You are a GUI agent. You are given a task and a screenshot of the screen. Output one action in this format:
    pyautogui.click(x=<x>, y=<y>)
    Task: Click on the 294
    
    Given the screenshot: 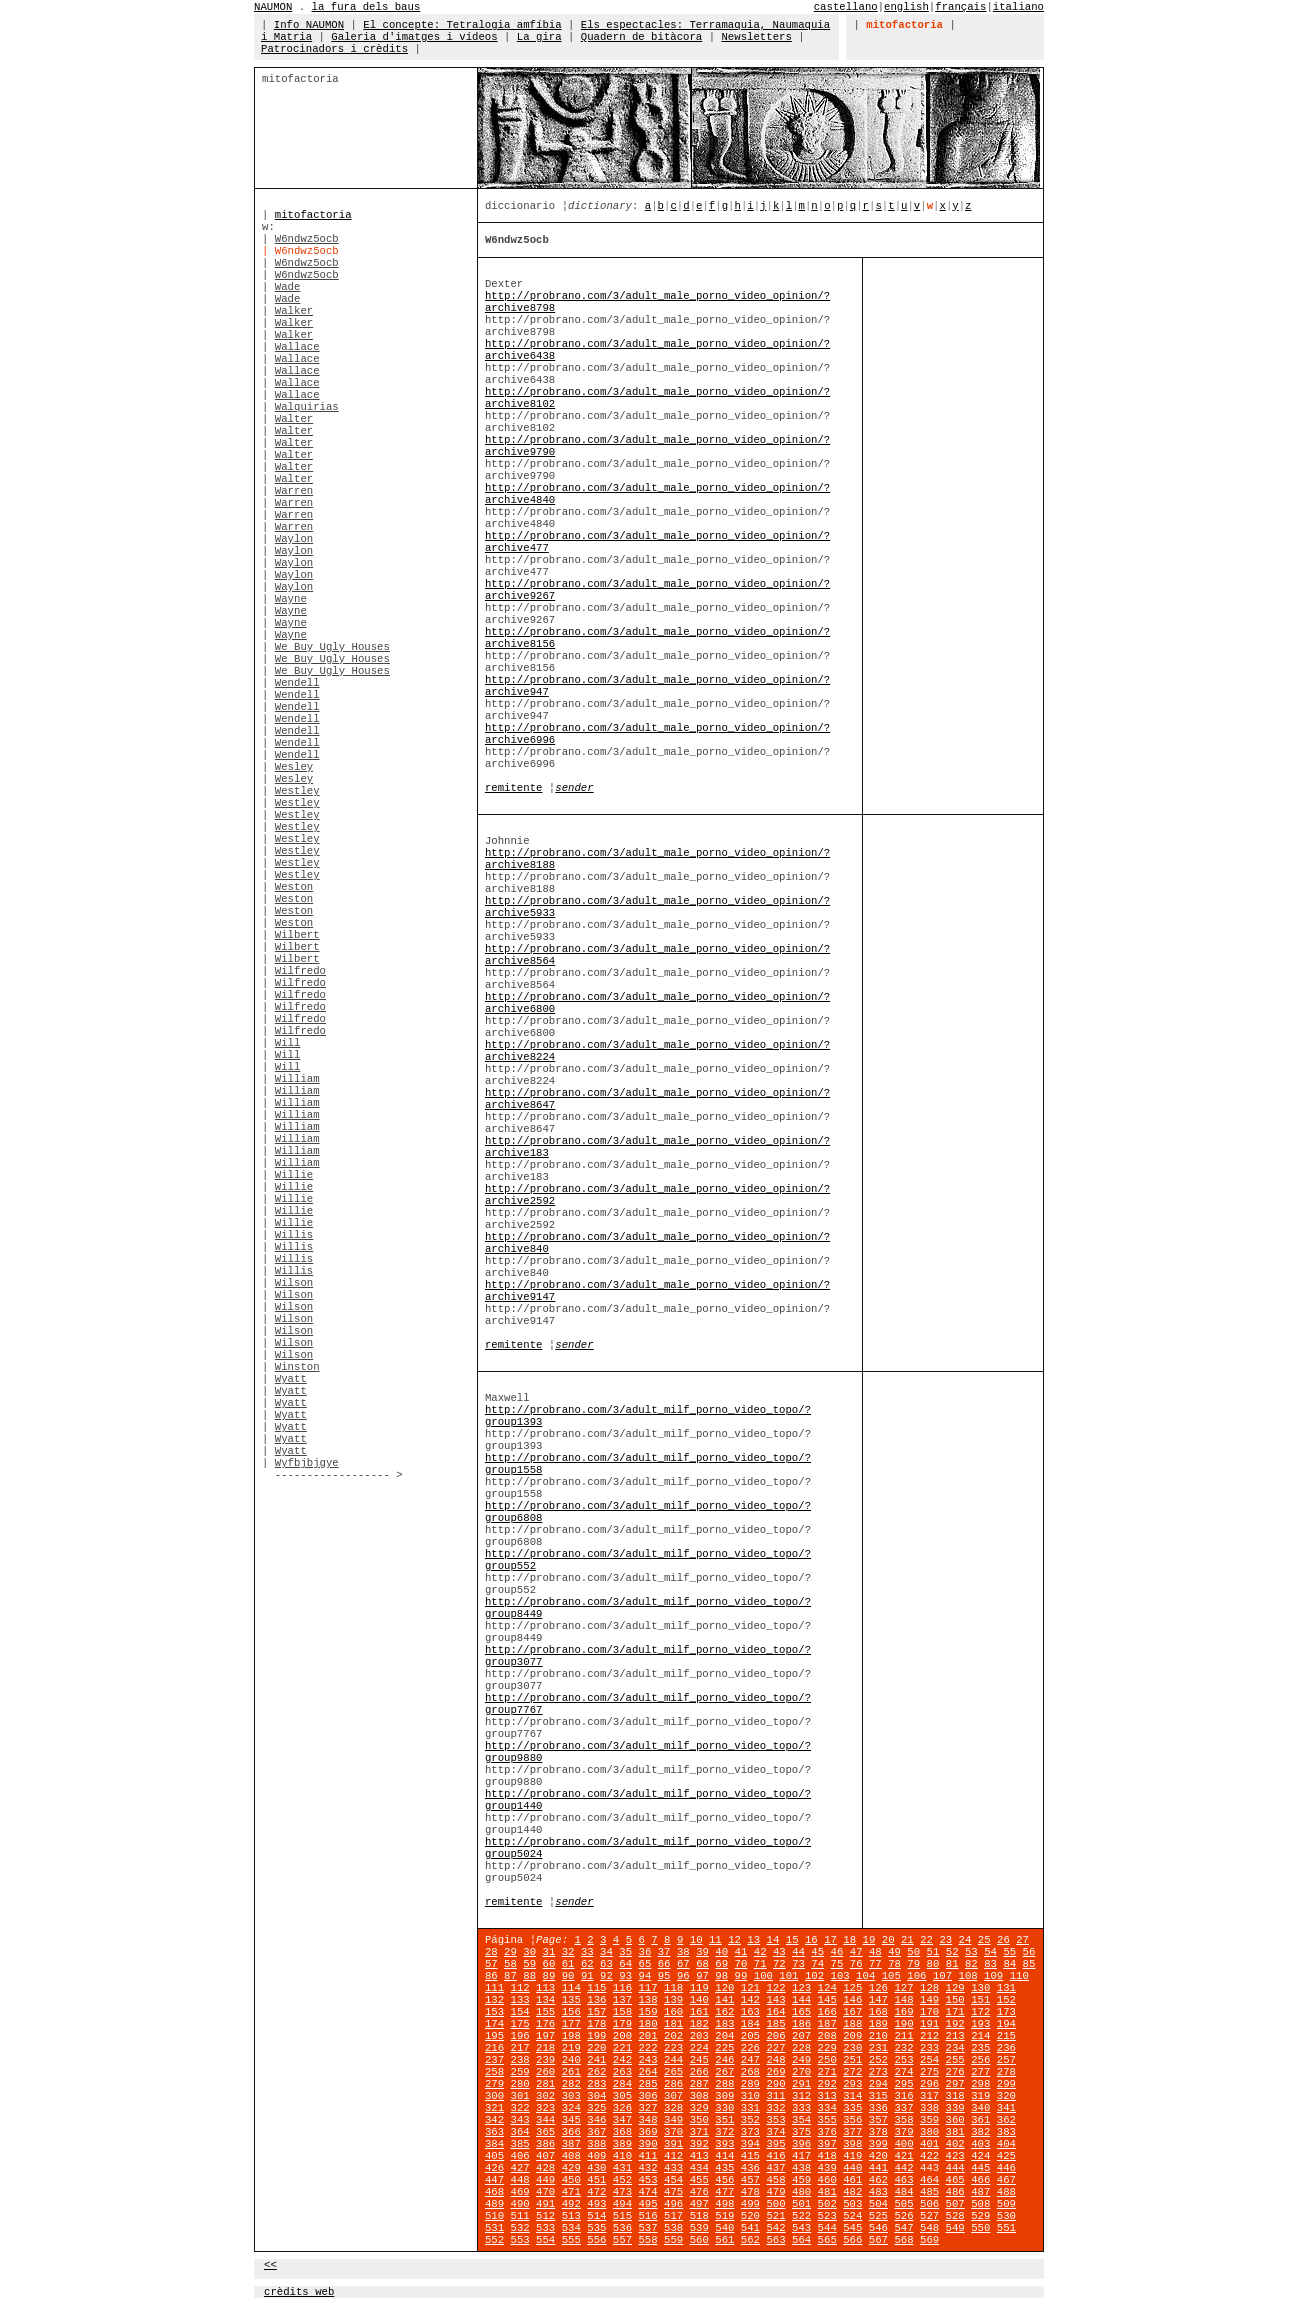 What is the action you would take?
    pyautogui.click(x=878, y=2084)
    